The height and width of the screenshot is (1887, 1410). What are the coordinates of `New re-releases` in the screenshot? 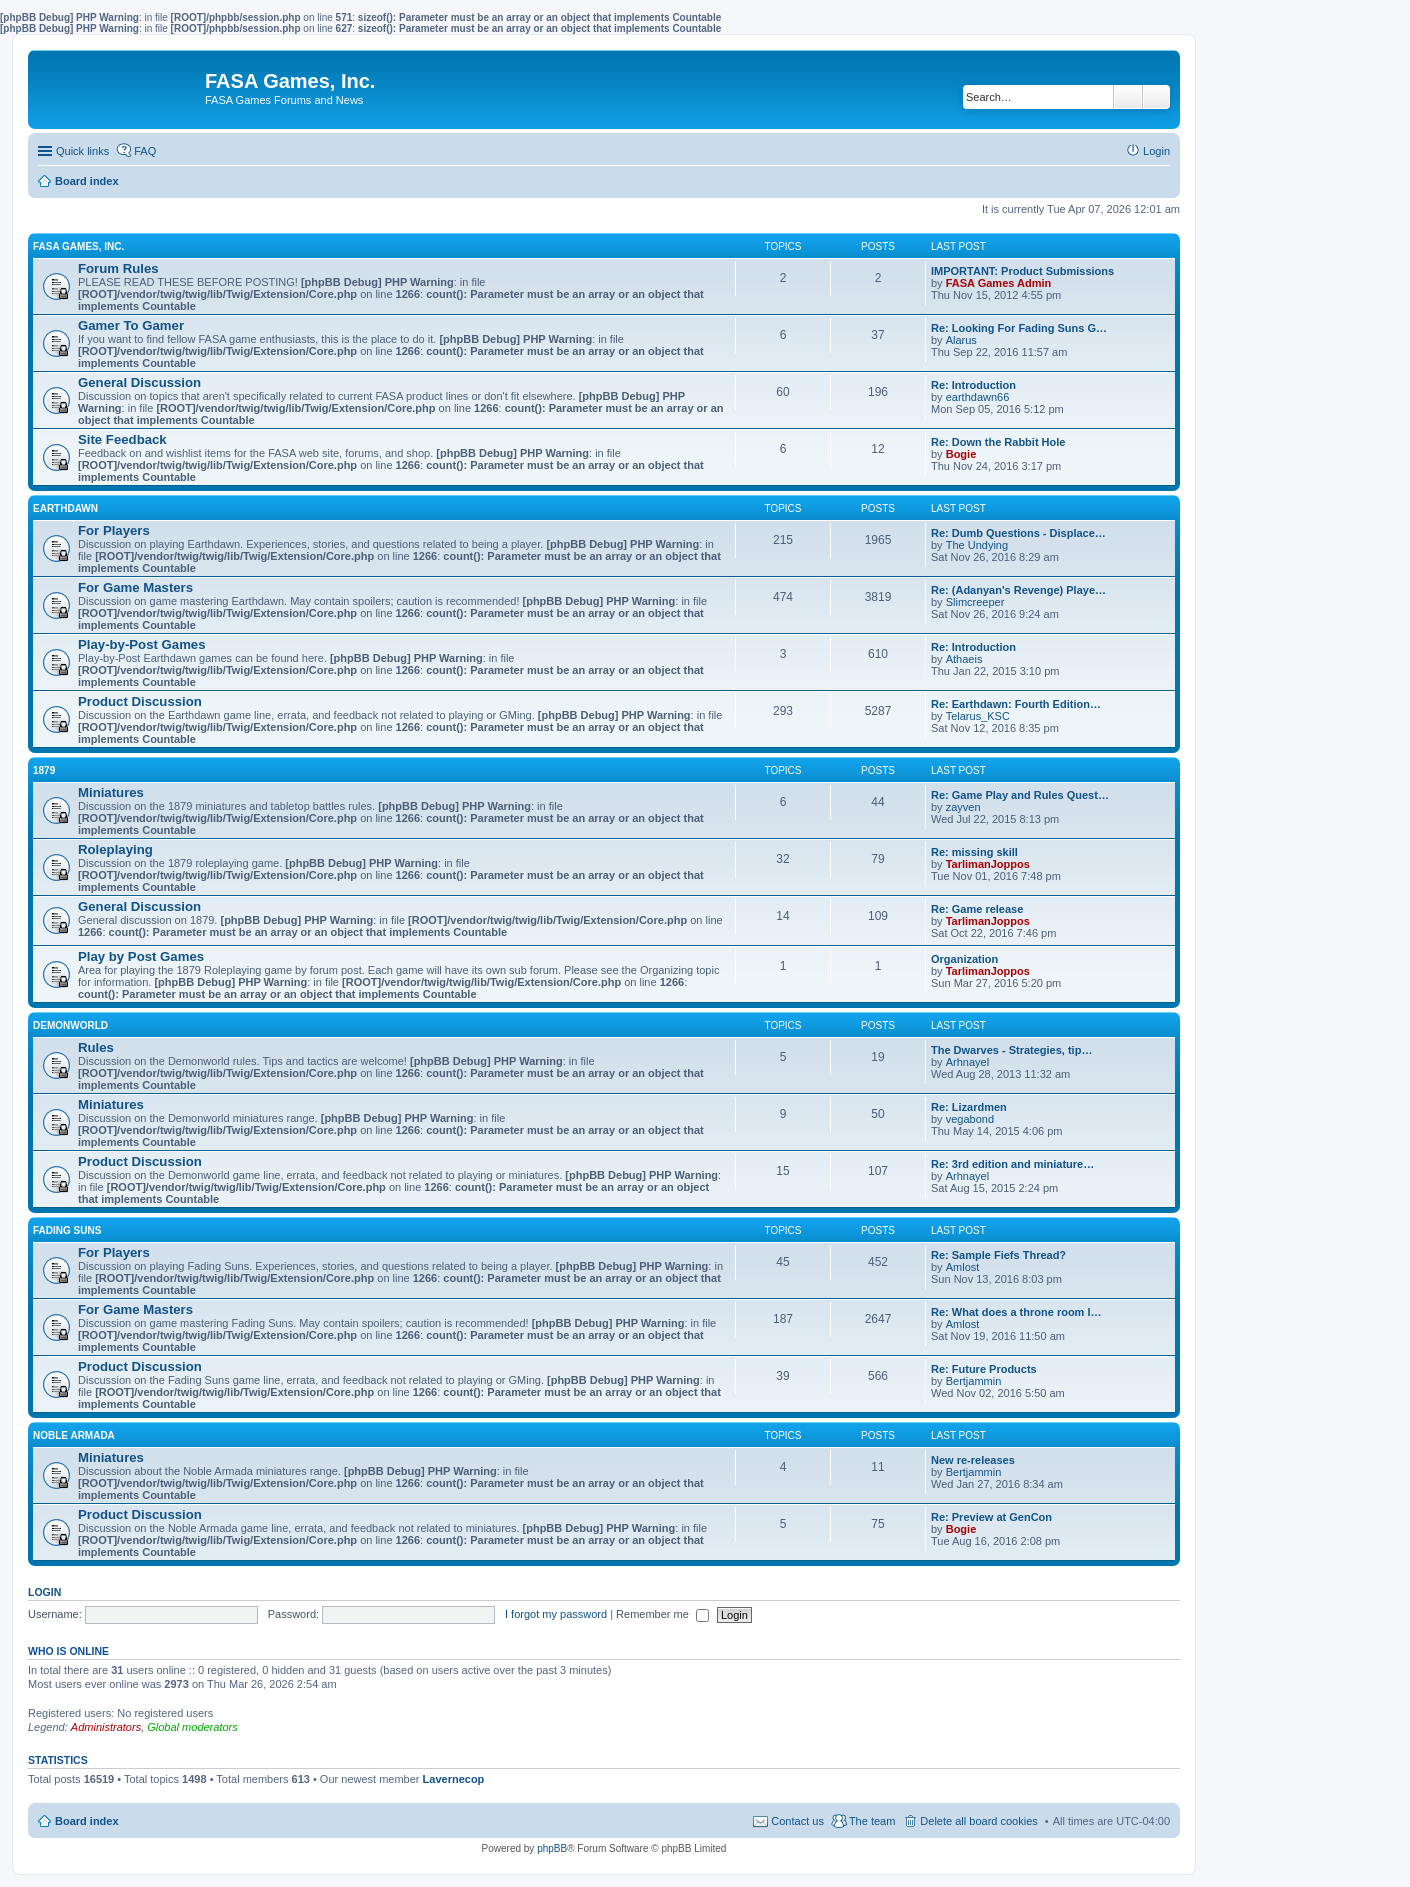 It's located at (973, 1460).